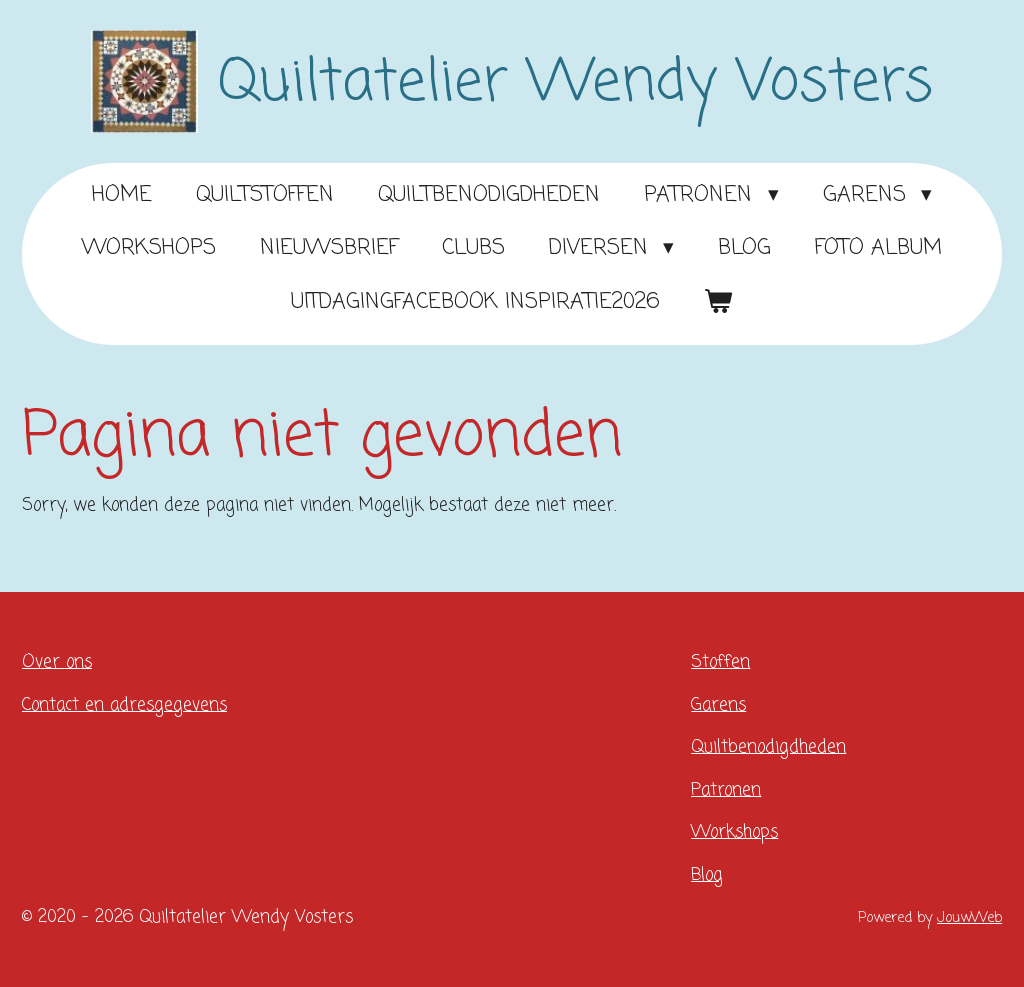 Image resolution: width=1024 pixels, height=987 pixels. I want to click on Contact en adresgegevens, so click(124, 705).